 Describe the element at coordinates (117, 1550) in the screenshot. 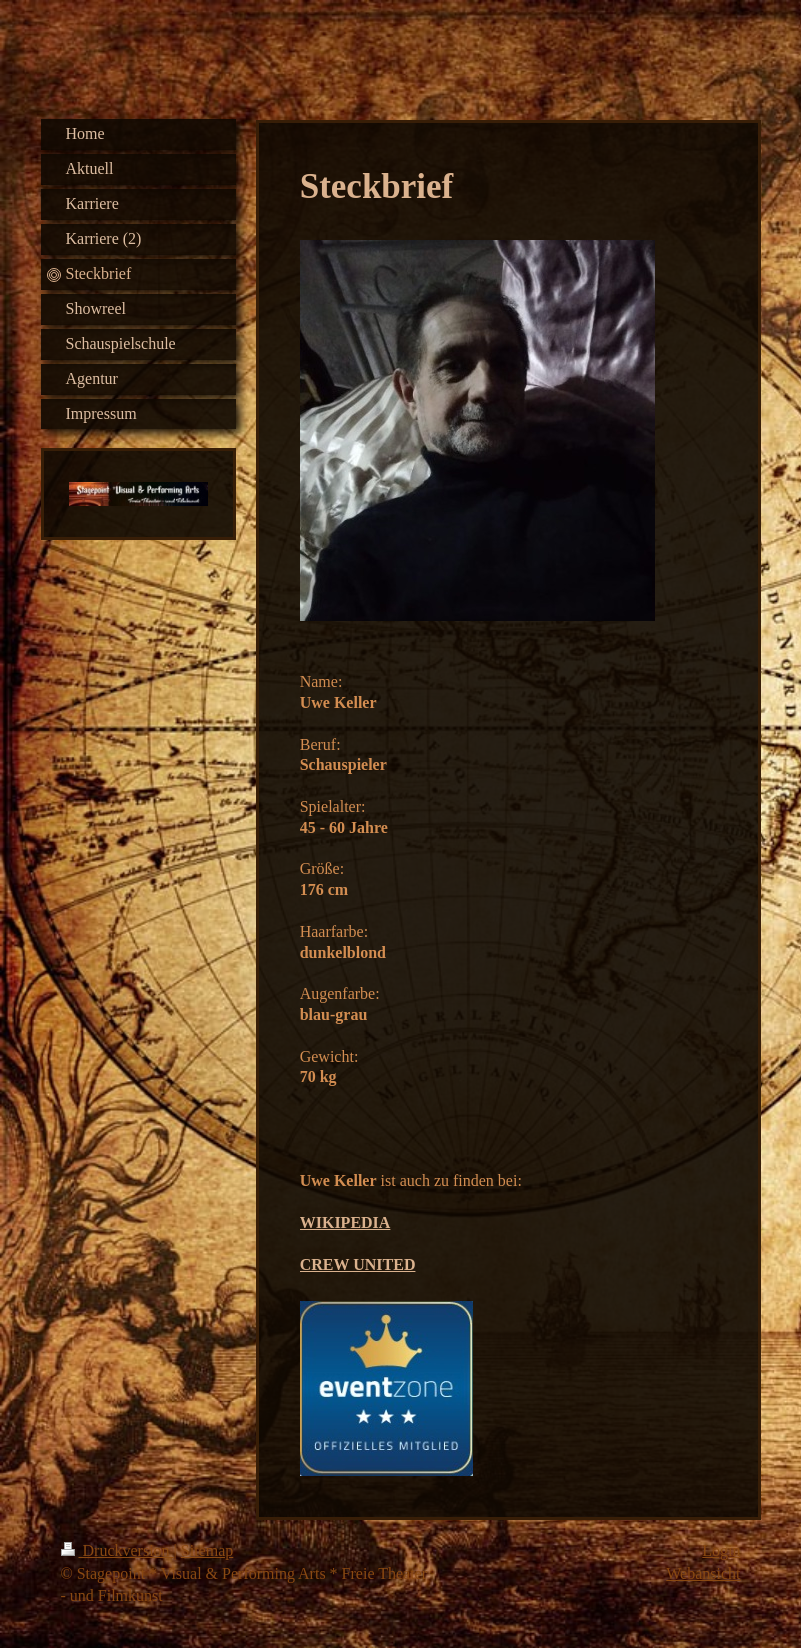

I see `Druckversion` at that location.